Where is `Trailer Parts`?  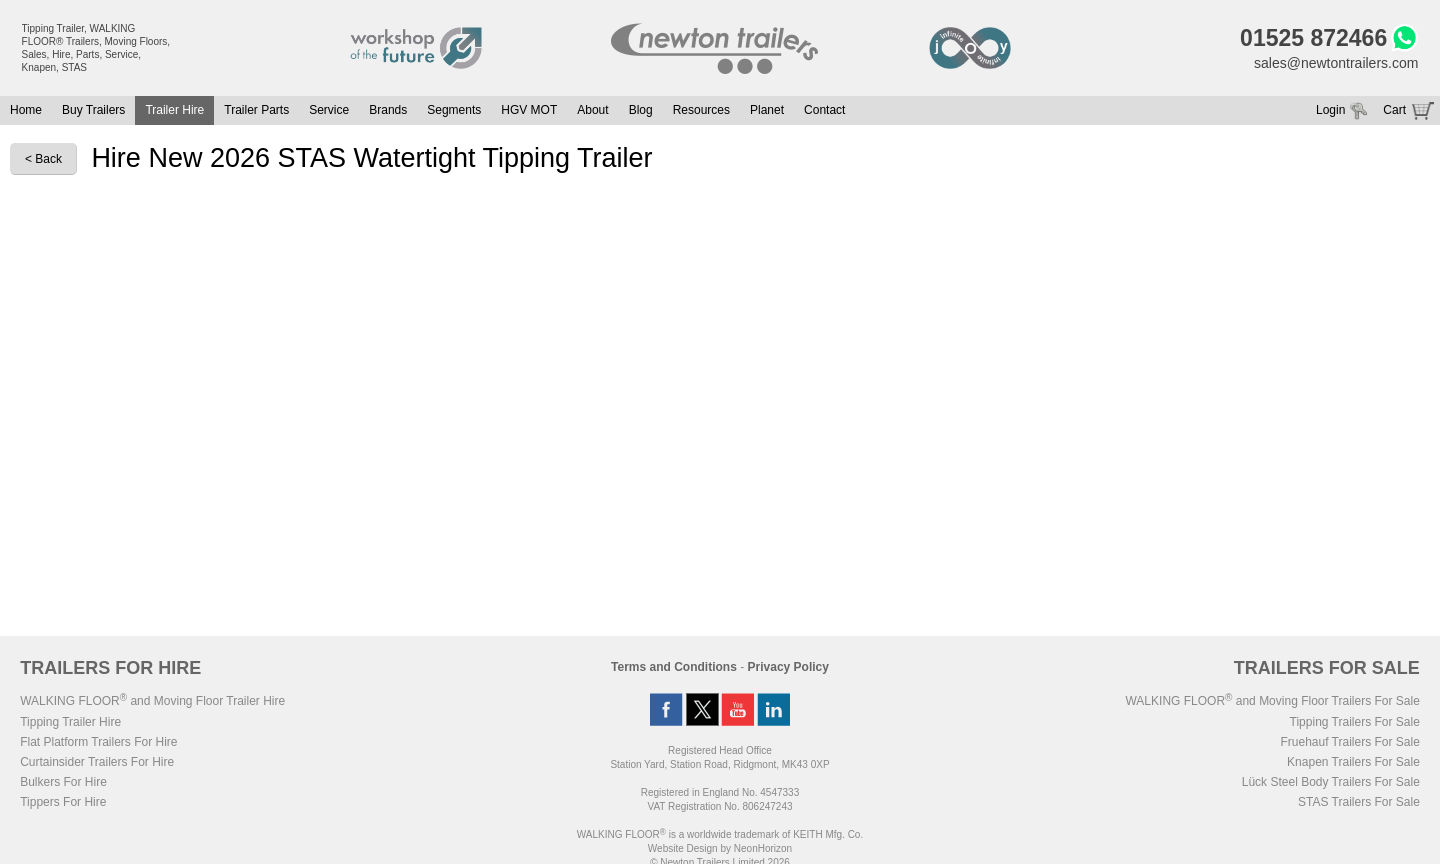
Trailer Parts is located at coordinates (256, 110).